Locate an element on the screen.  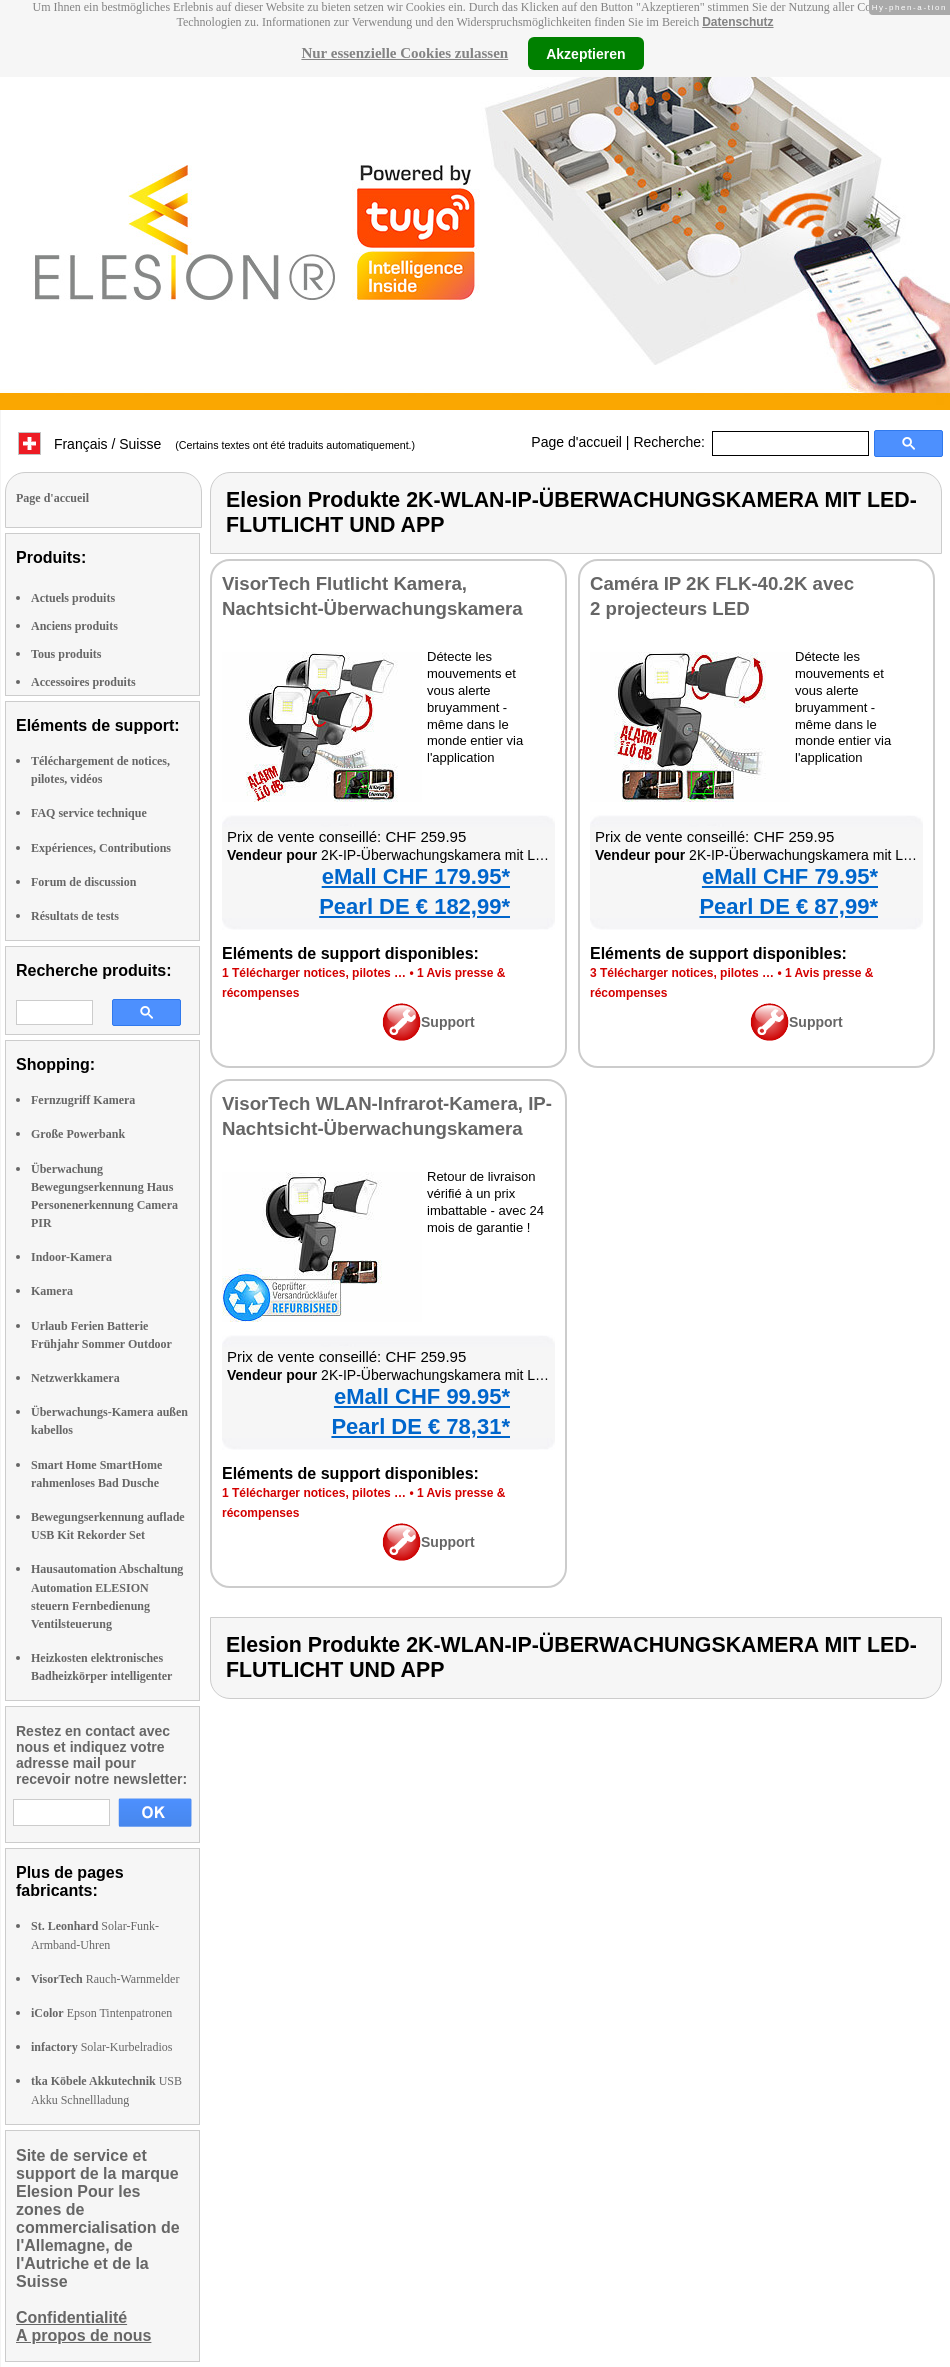
FAQ service technique is located at coordinates (89, 813).